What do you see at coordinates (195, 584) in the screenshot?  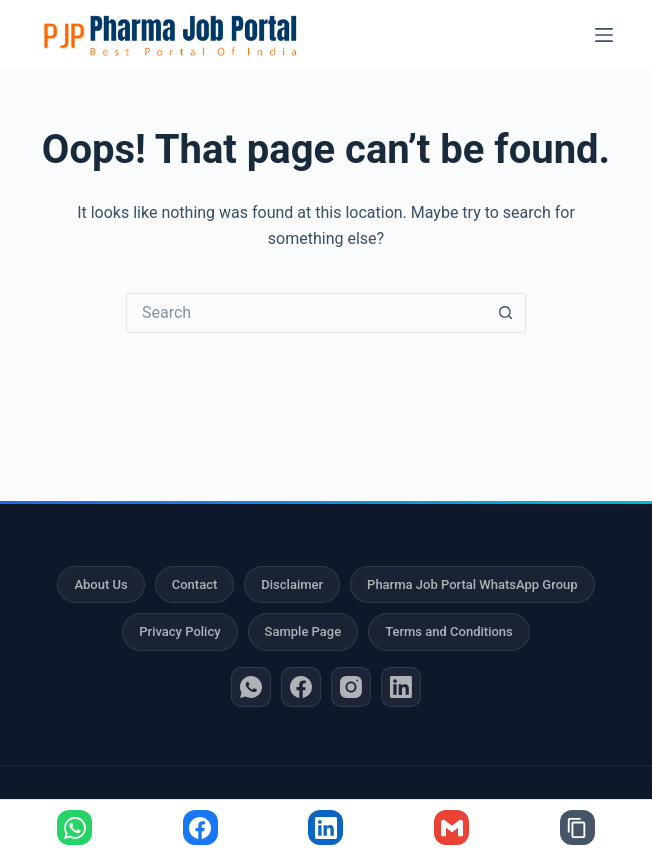 I see `Contact` at bounding box center [195, 584].